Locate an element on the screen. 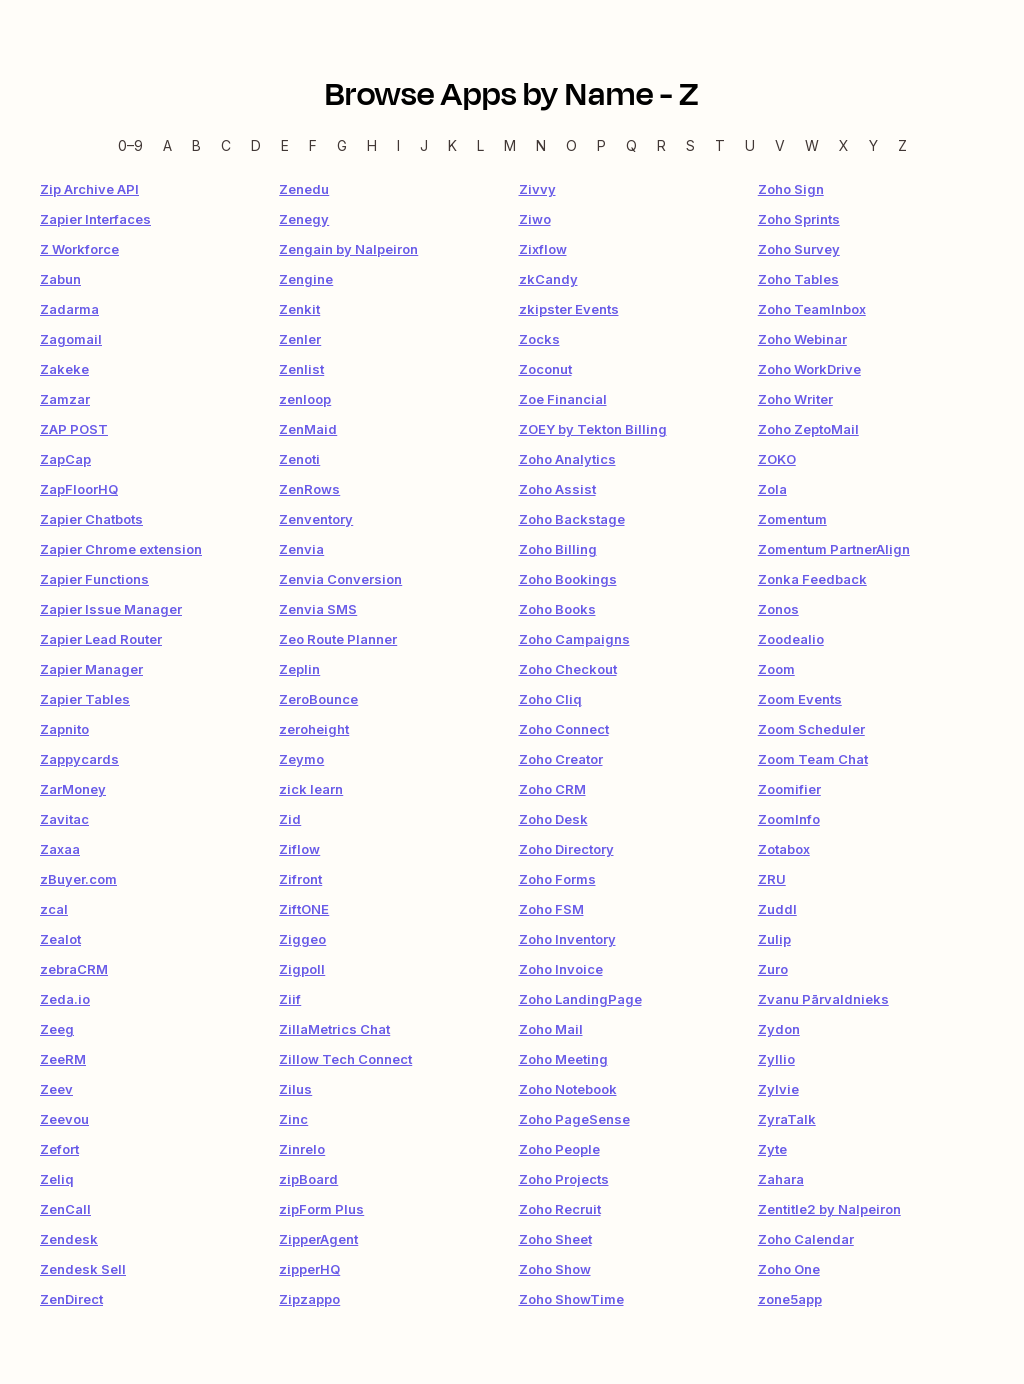 Image resolution: width=1024 pixels, height=1384 pixels. Zapier Functions [link] is located at coordinates (94, 579).